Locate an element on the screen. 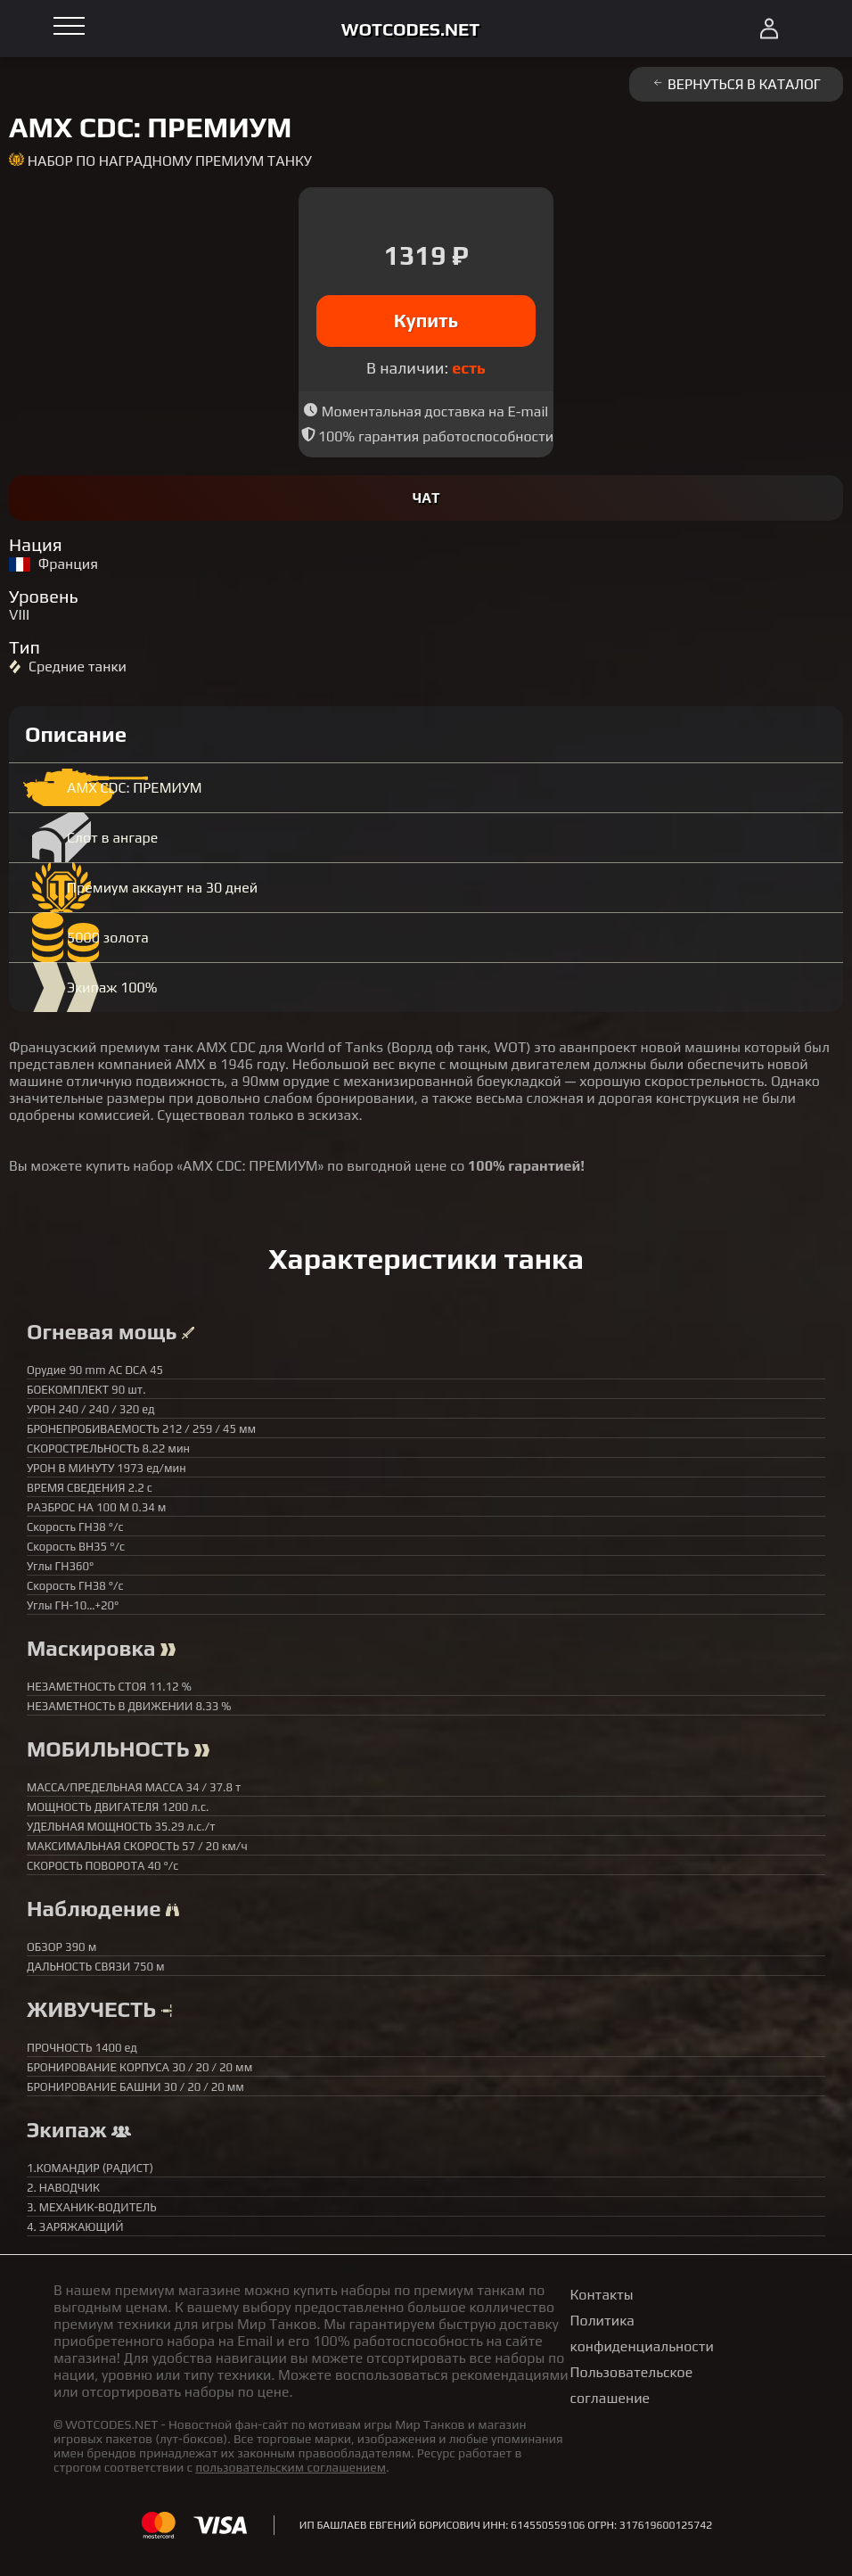 This screenshot has height=2576, width=852. Пользовательское соглашение is located at coordinates (631, 2385).